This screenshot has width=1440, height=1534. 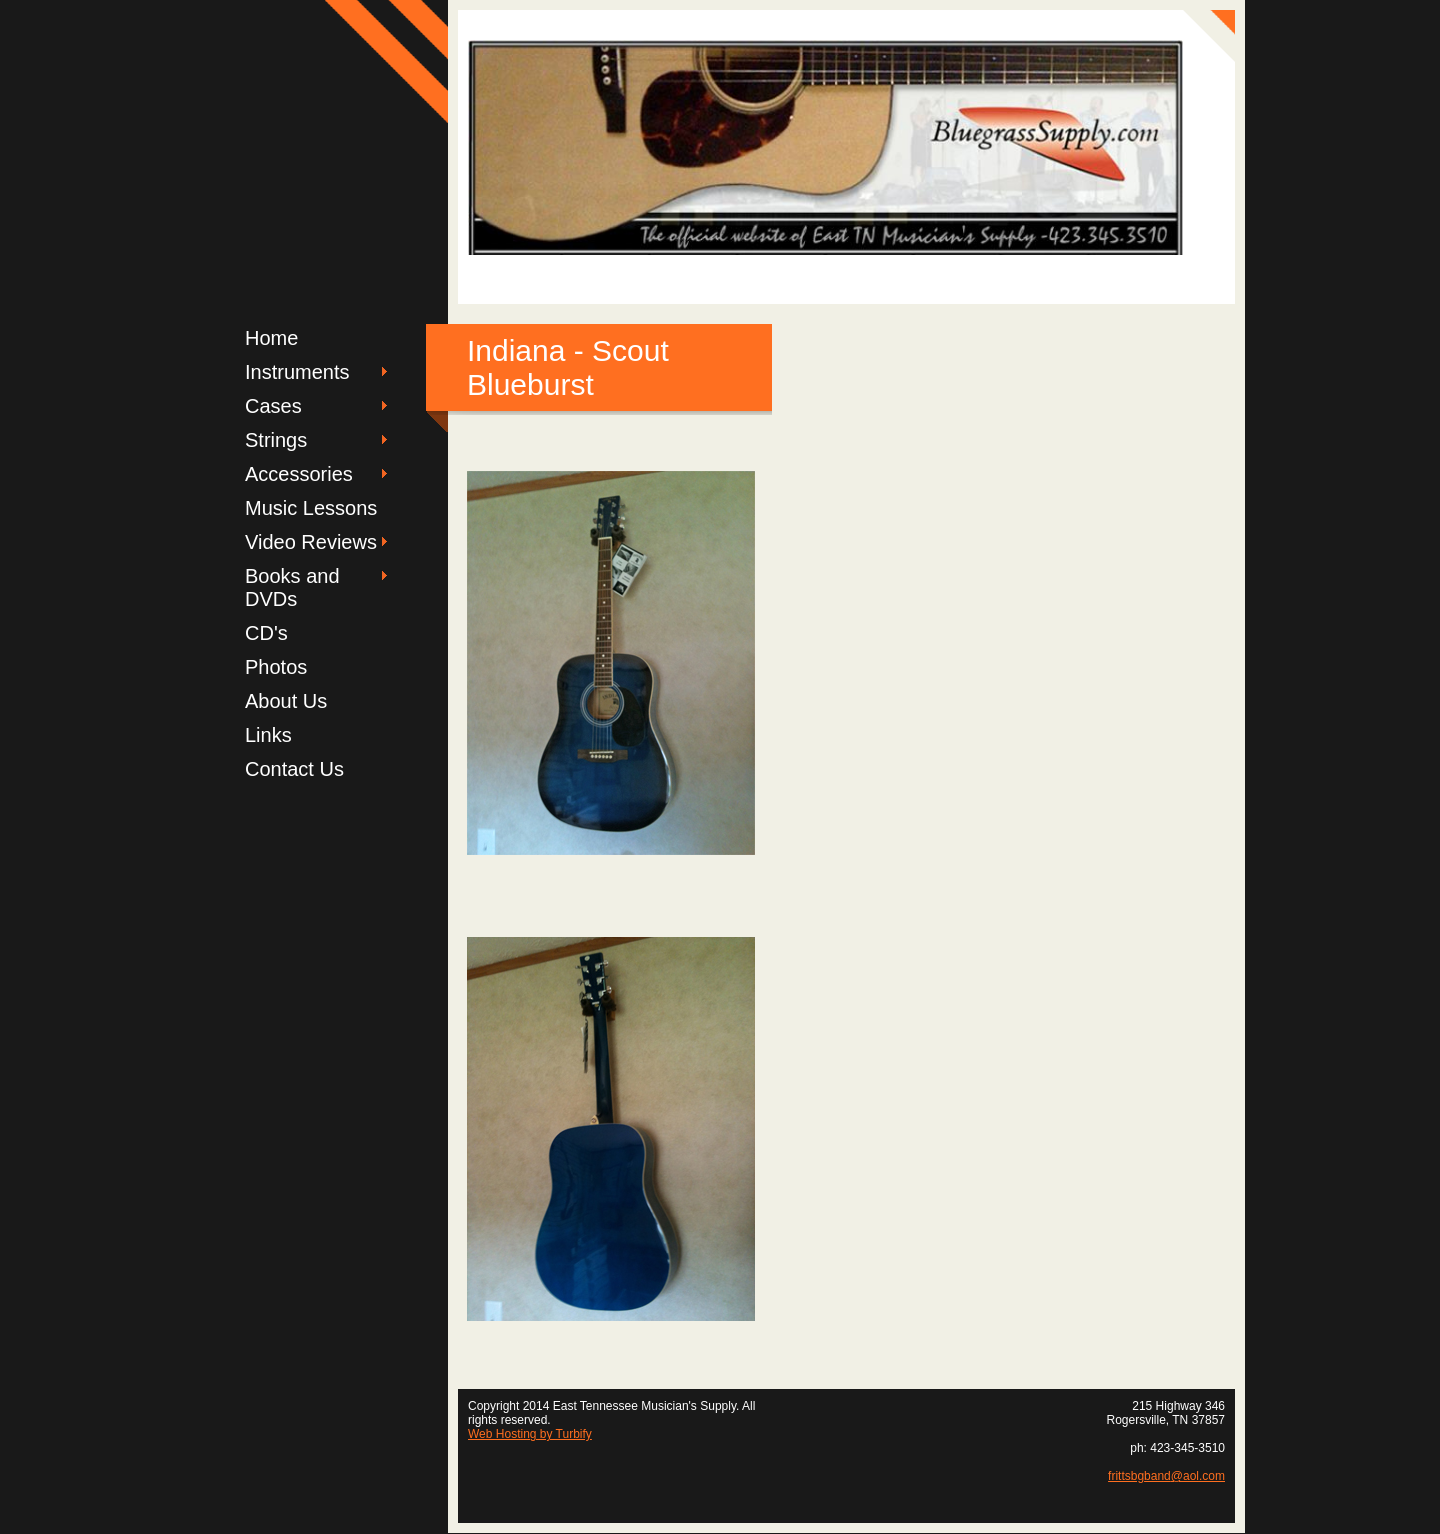 I want to click on Contact Us, so click(x=294, y=769).